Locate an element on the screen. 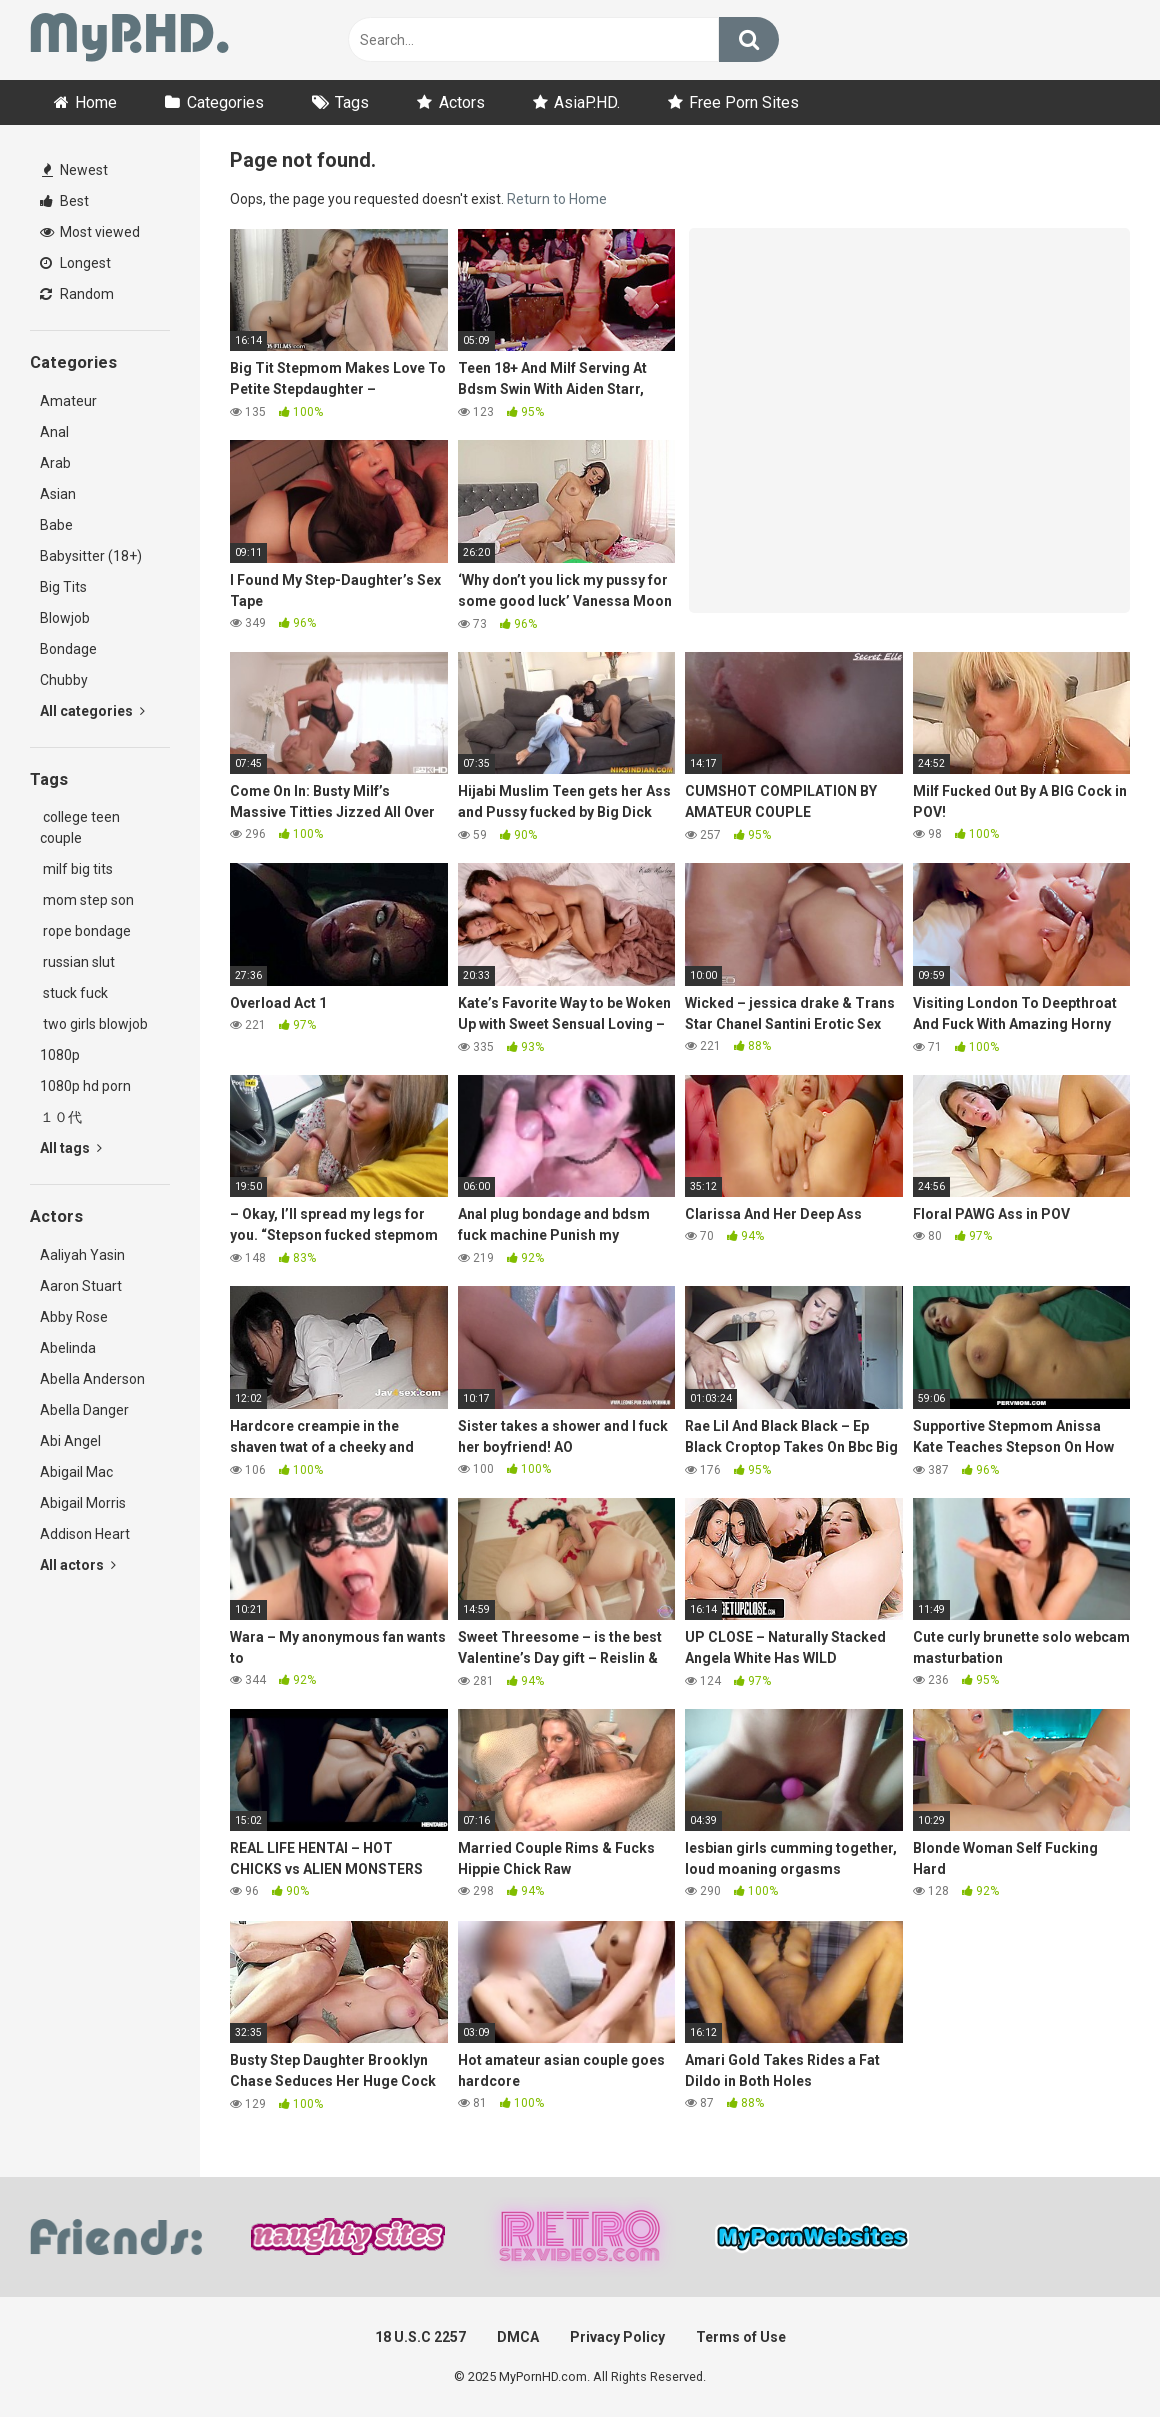 The height and width of the screenshot is (2417, 1160). Addison Heart is located at coordinates (85, 1534).